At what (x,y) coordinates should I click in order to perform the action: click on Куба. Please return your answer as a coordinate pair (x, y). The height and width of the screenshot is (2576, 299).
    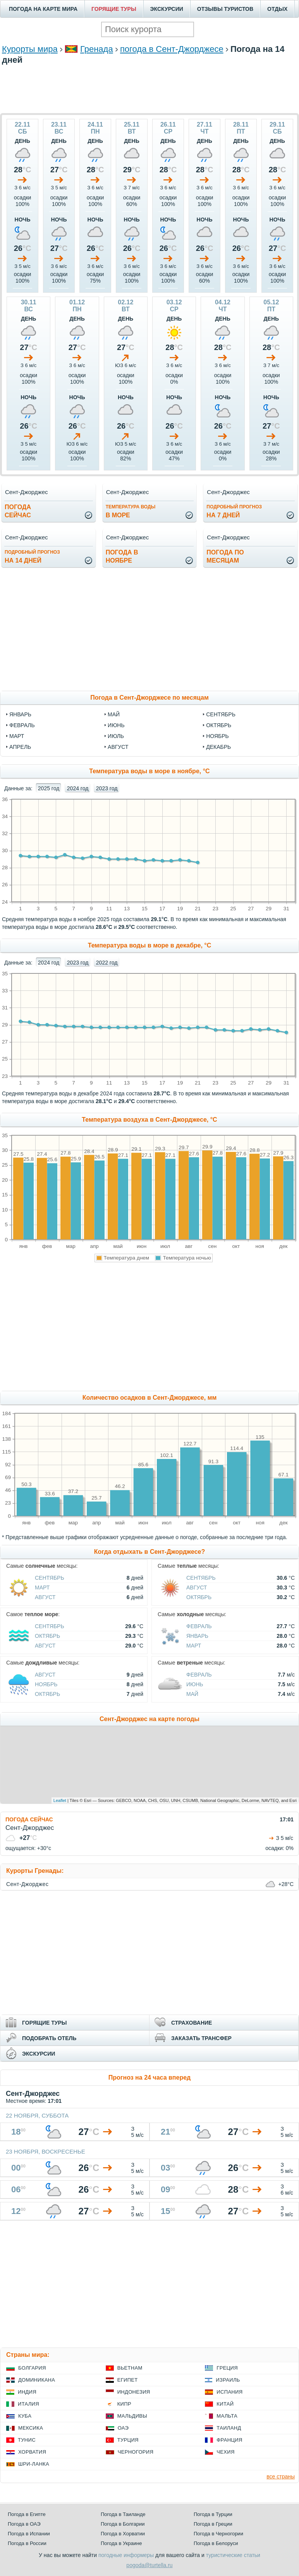
    Looking at the image, I should click on (24, 2416).